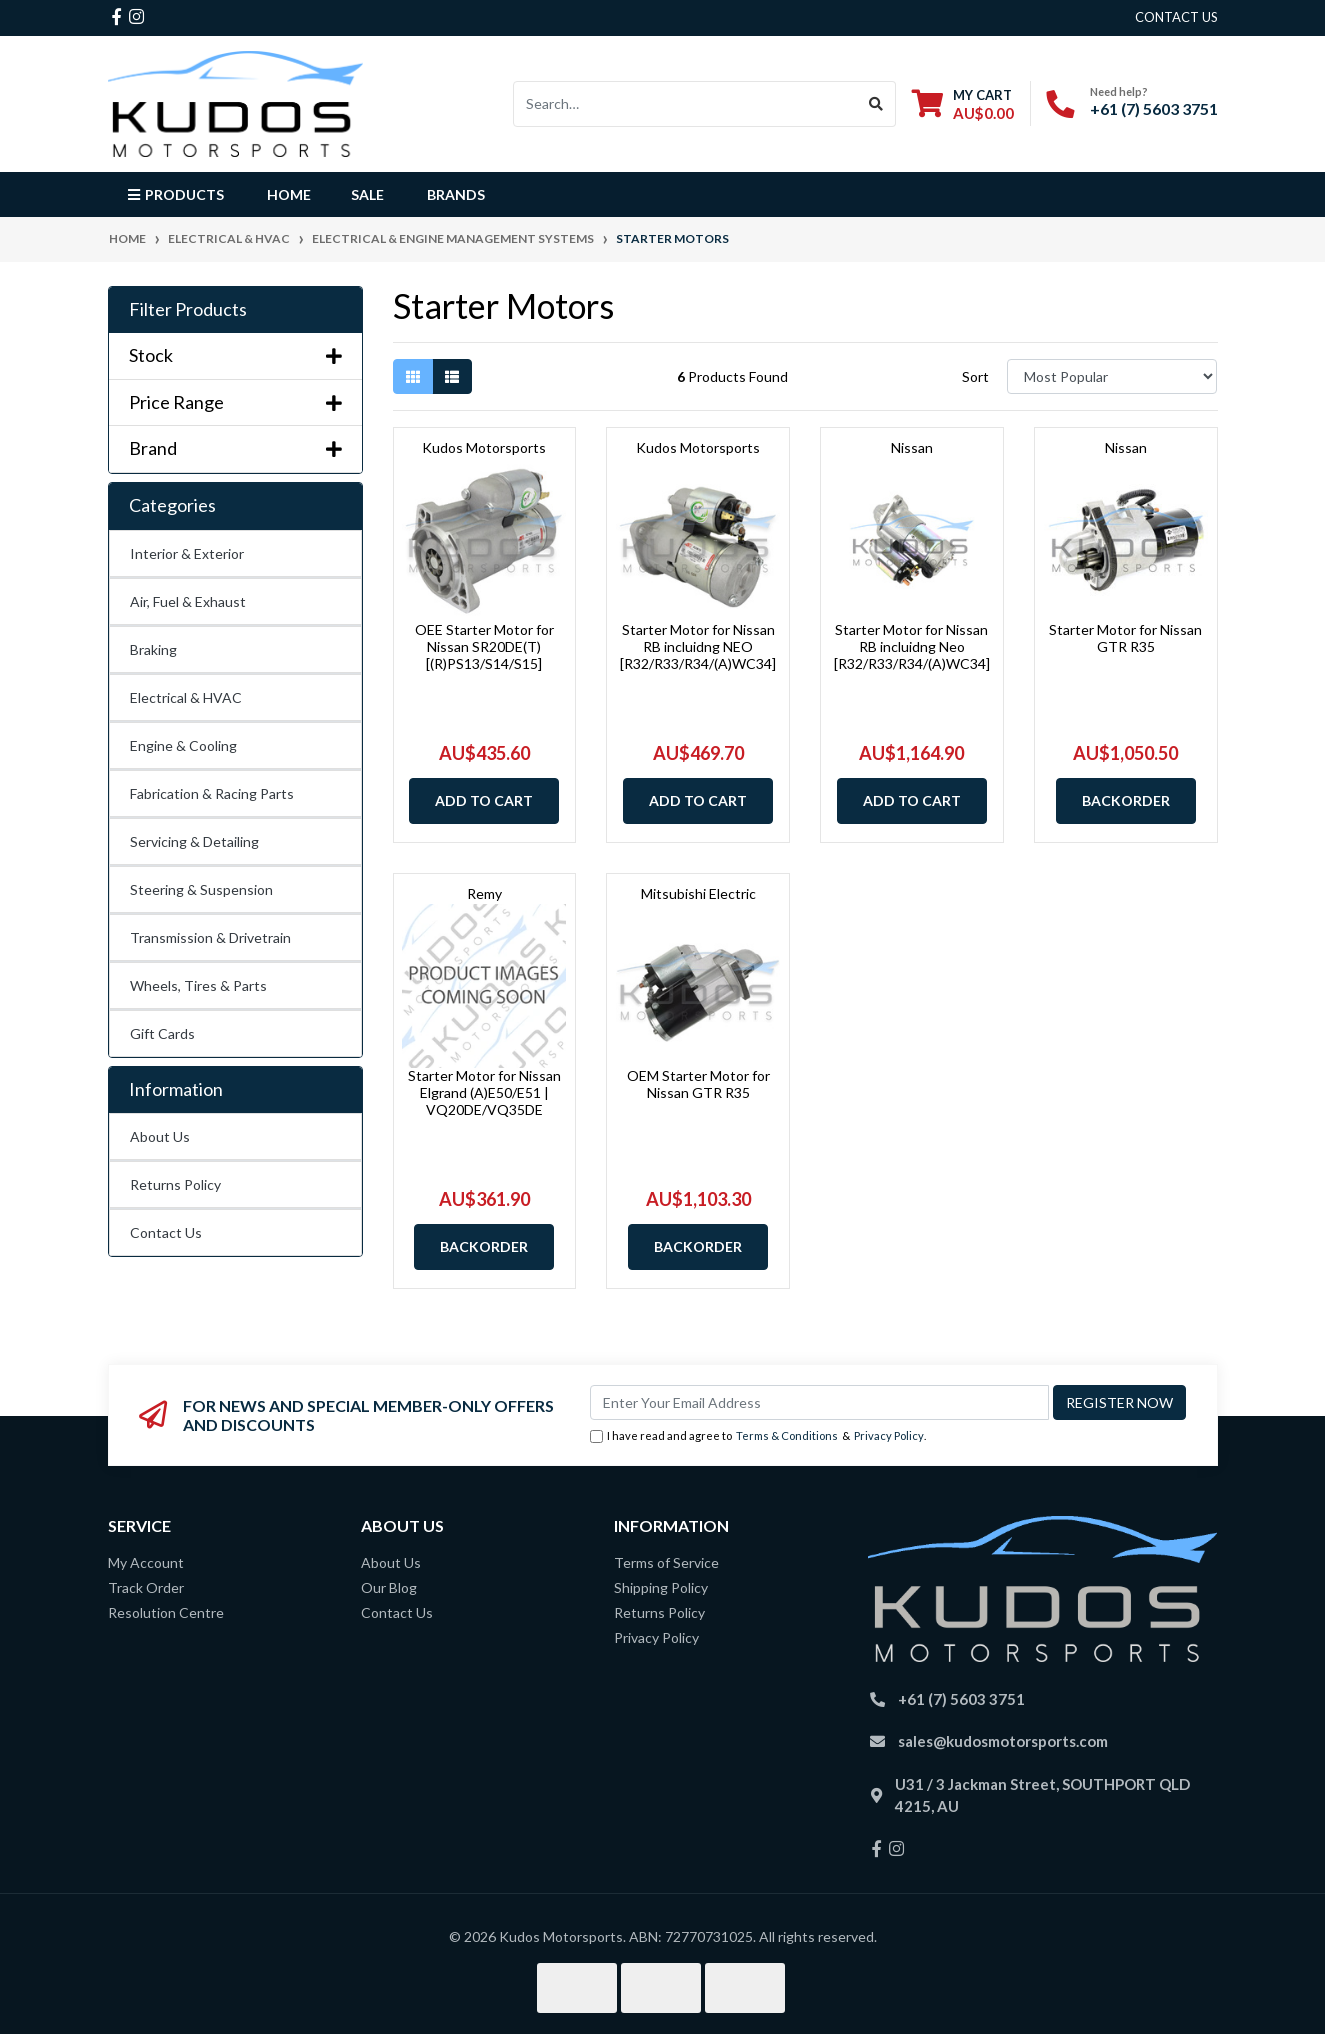 The image size is (1325, 2034). I want to click on Home, so click(289, 194).